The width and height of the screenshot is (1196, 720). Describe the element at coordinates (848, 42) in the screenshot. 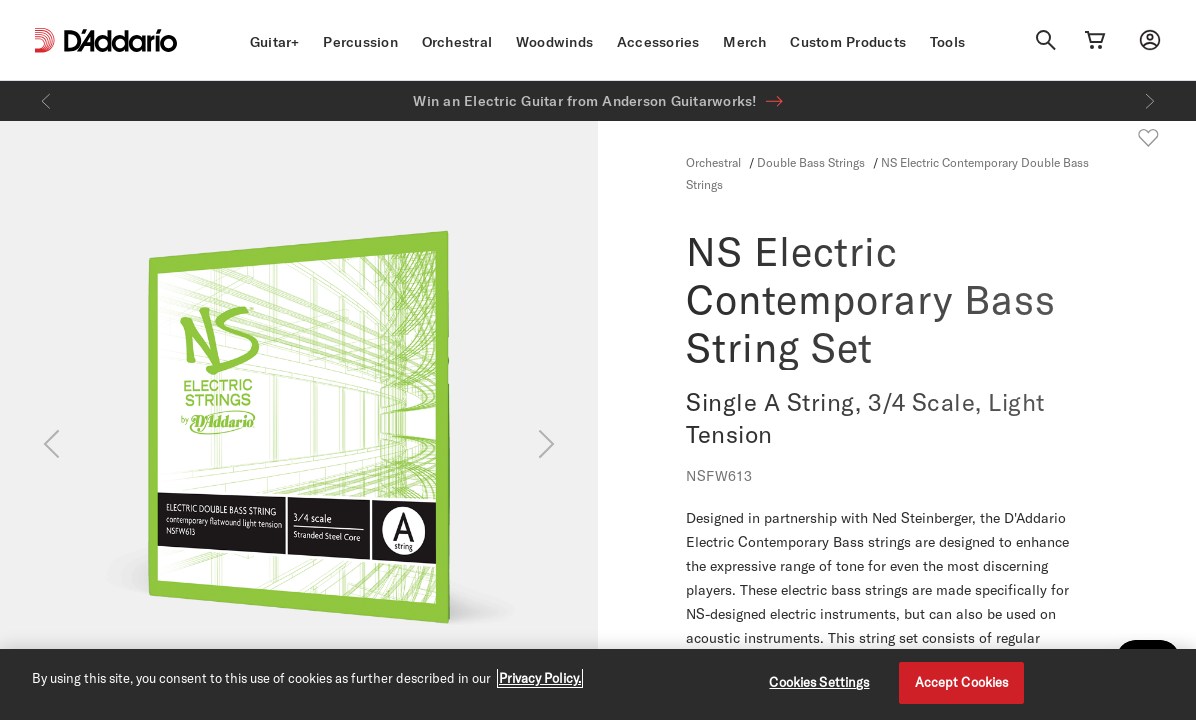

I see `Custom Products` at that location.